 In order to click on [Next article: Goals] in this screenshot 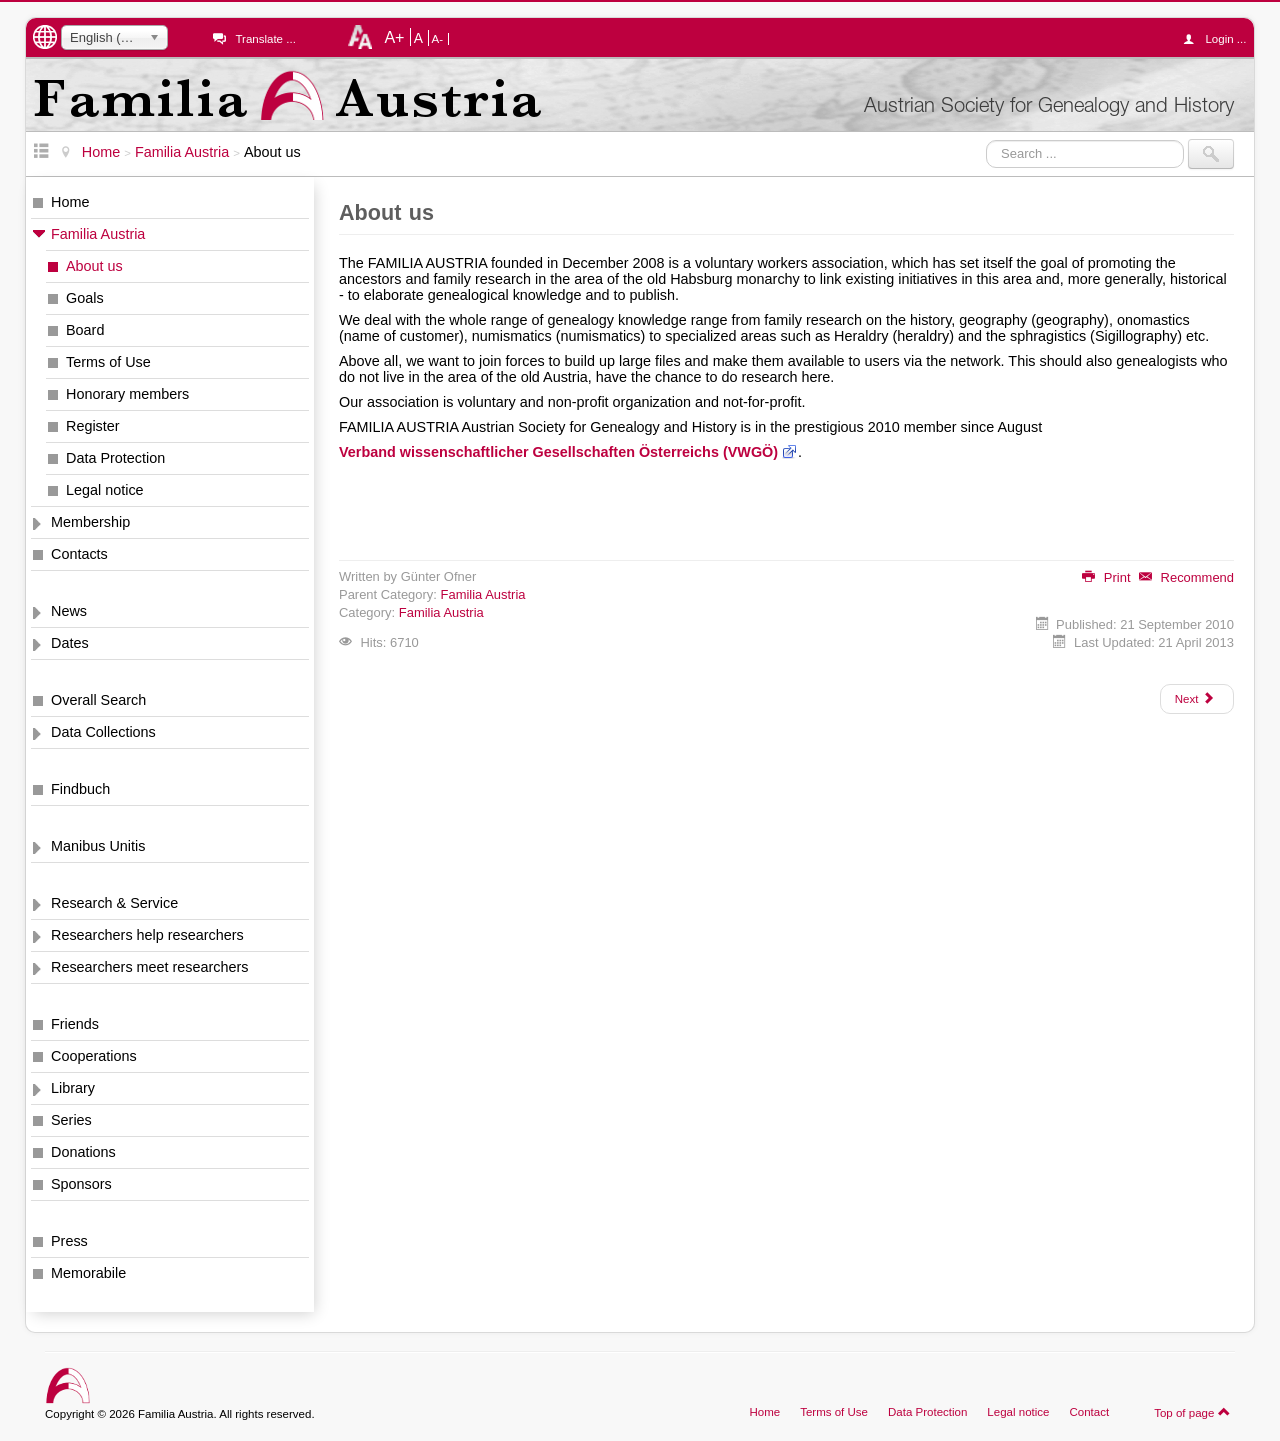, I will do `click(1197, 699)`.